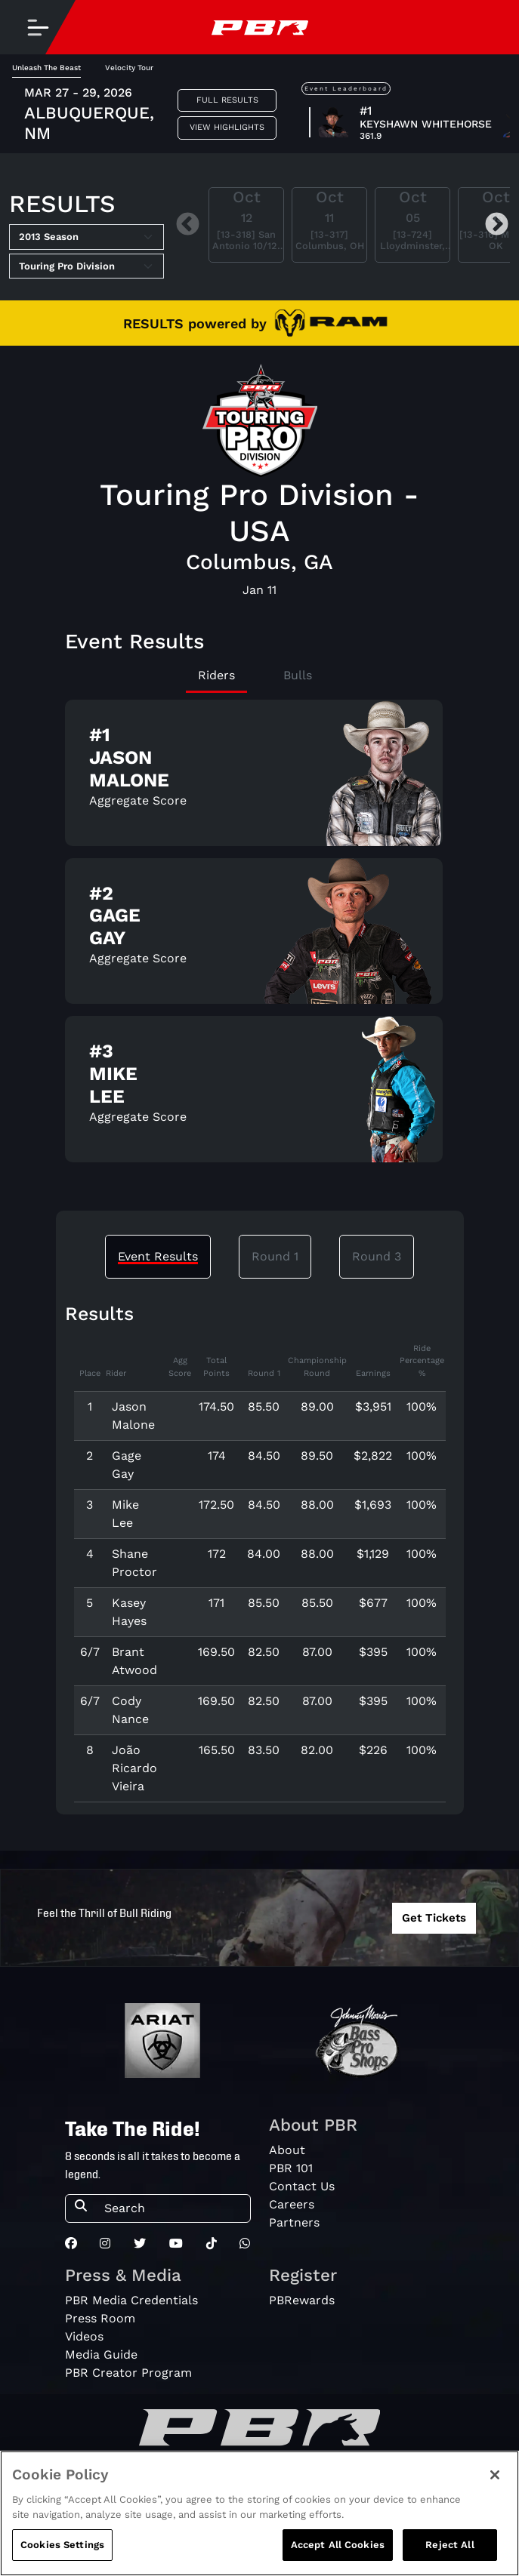 The width and height of the screenshot is (519, 2576). I want to click on Get Tickets, so click(434, 1918).